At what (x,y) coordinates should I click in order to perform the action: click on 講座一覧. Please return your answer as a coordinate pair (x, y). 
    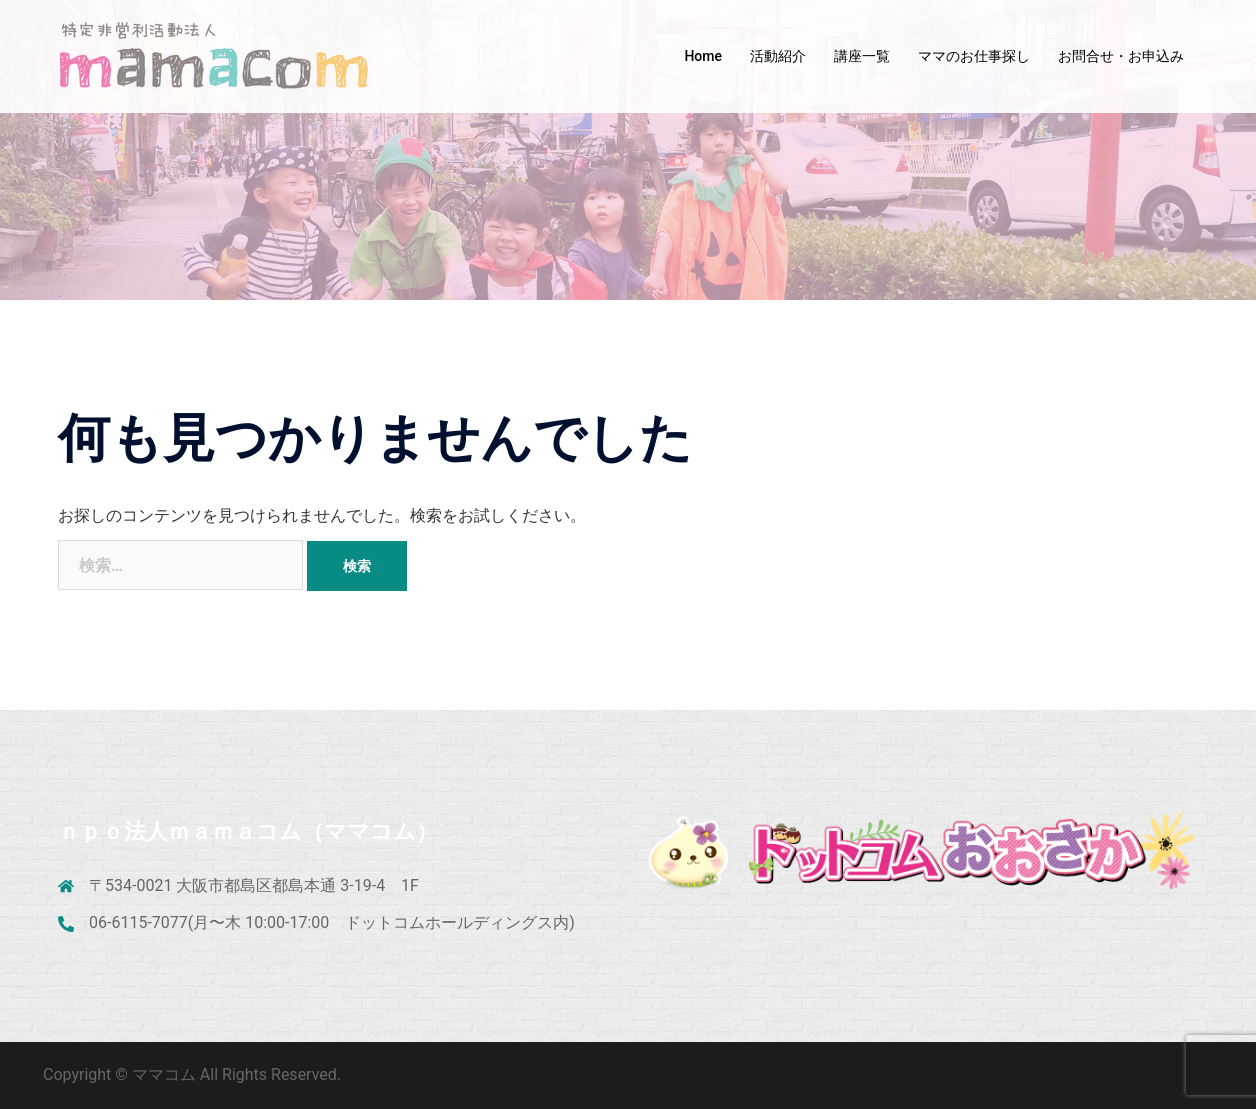
    Looking at the image, I should click on (862, 56).